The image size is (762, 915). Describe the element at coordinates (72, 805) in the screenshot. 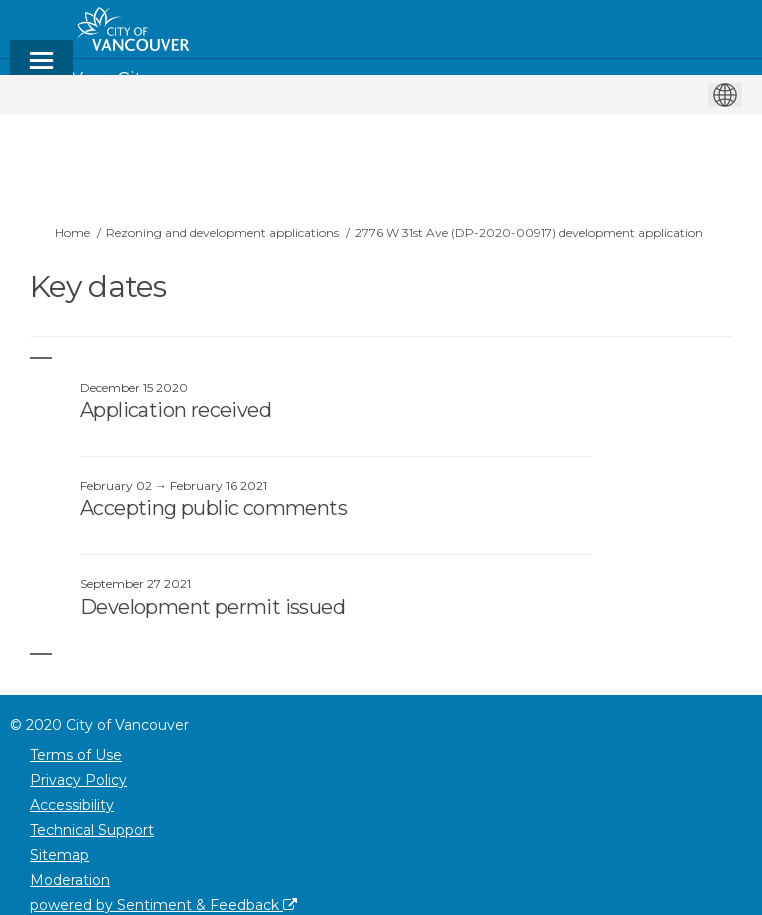

I see `Accessibility` at that location.